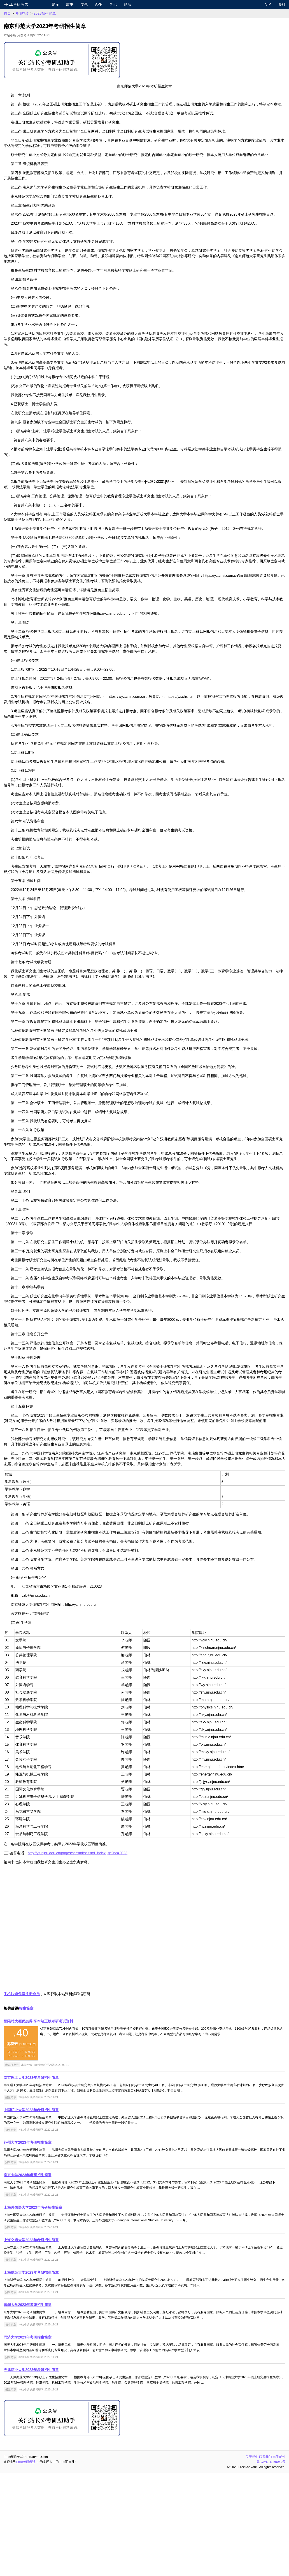 The height and width of the screenshot is (2576, 289). I want to click on 考研院校, so click(11, 50).